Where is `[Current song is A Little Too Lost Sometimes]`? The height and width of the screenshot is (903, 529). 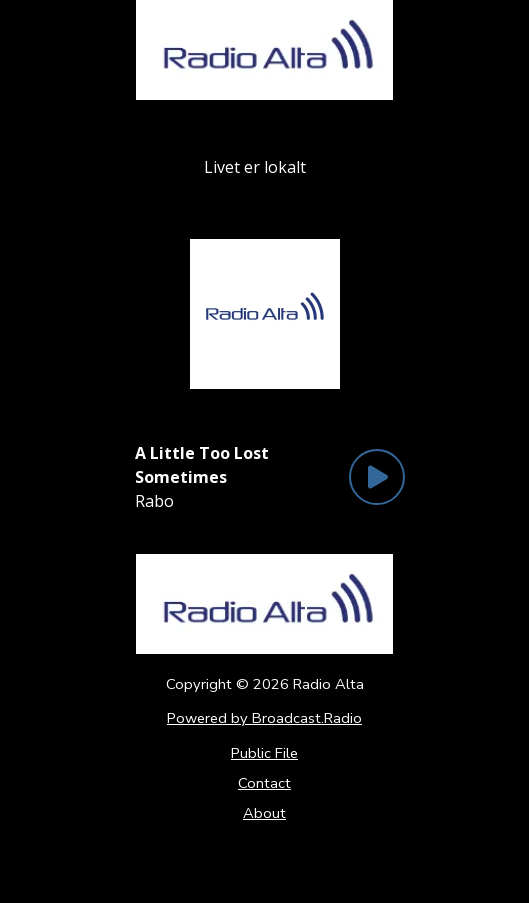 [Current song is A Little Too Lost Sometimes] is located at coordinates (237, 465).